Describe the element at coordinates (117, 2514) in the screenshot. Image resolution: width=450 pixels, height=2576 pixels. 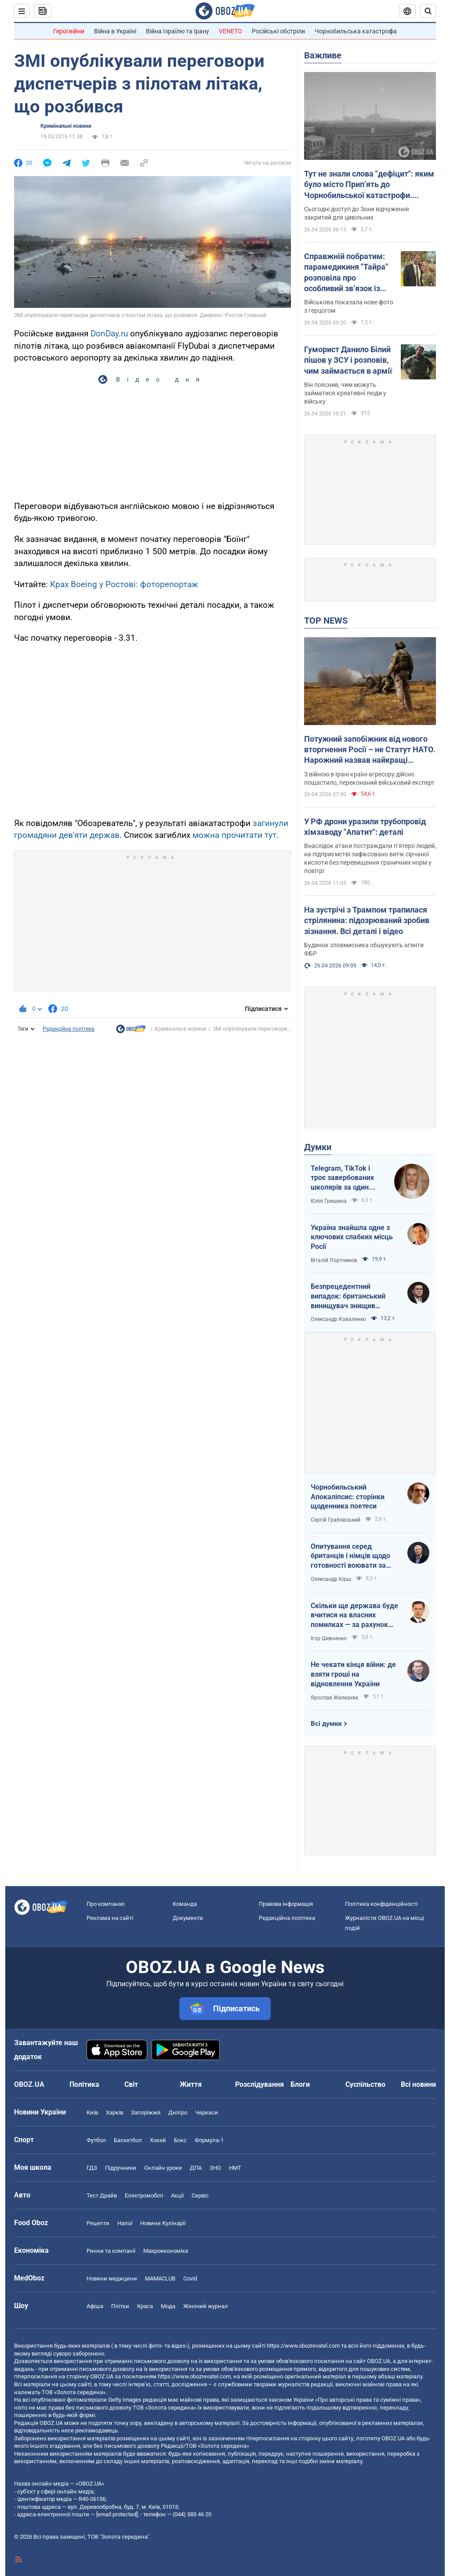
I see `[email protected]` at that location.